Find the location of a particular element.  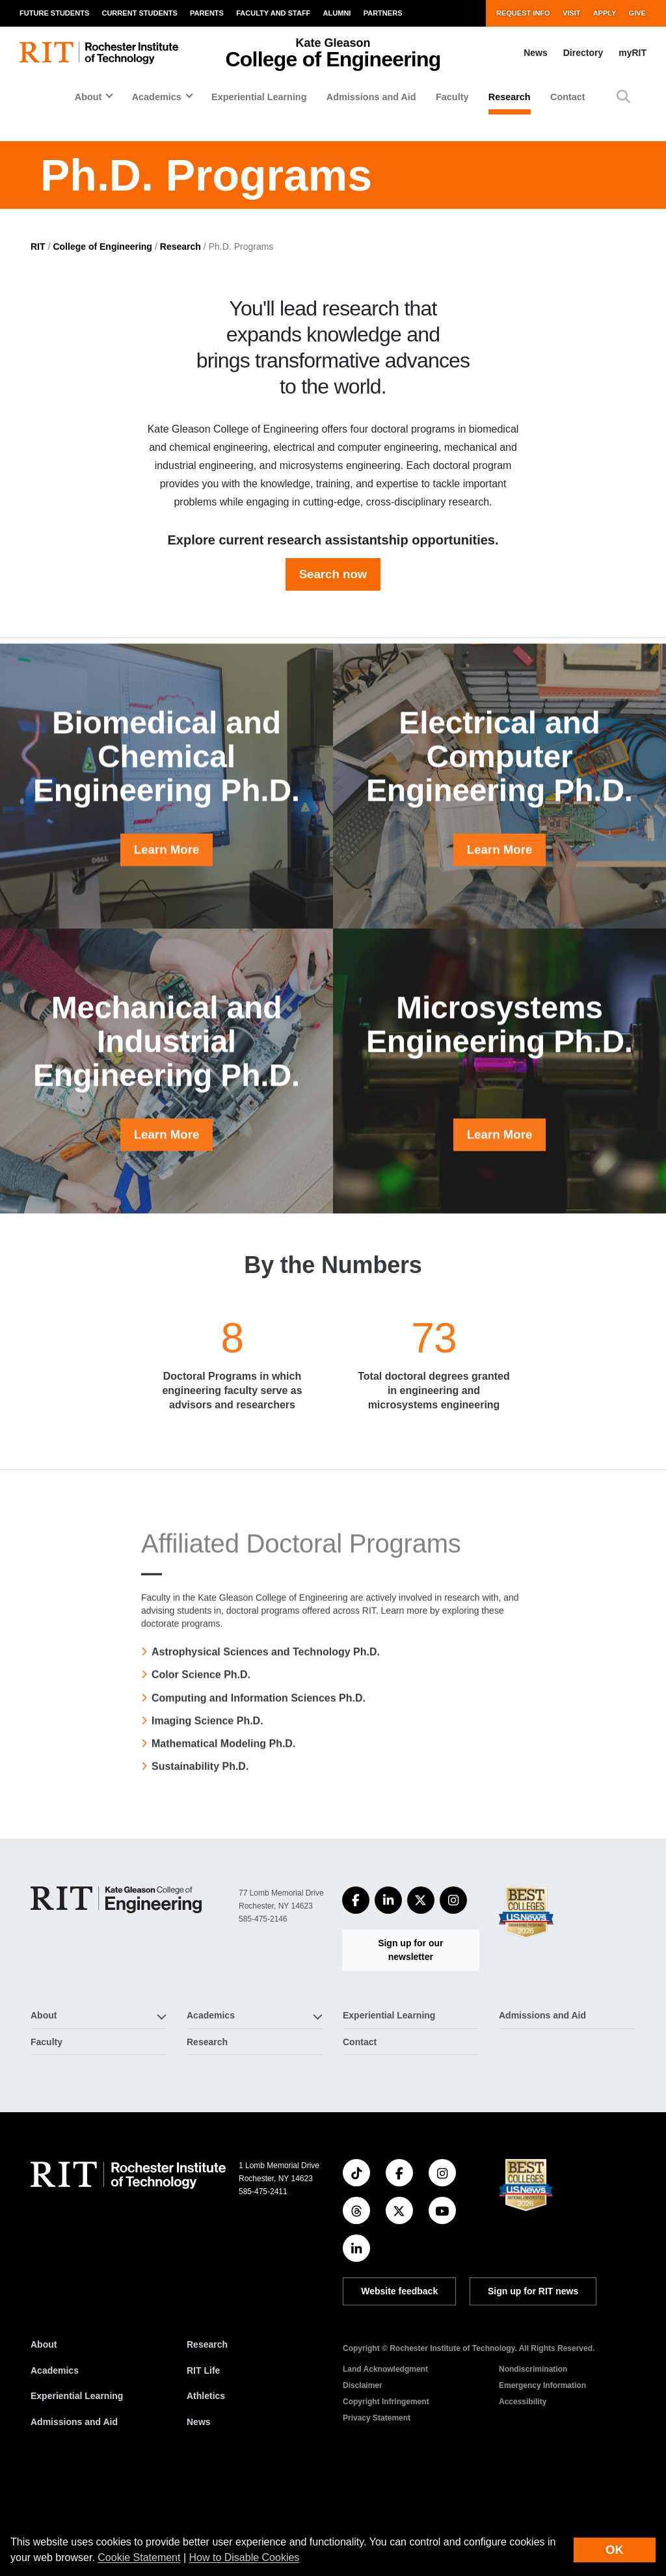

Experiential Learning is located at coordinates (258, 97).